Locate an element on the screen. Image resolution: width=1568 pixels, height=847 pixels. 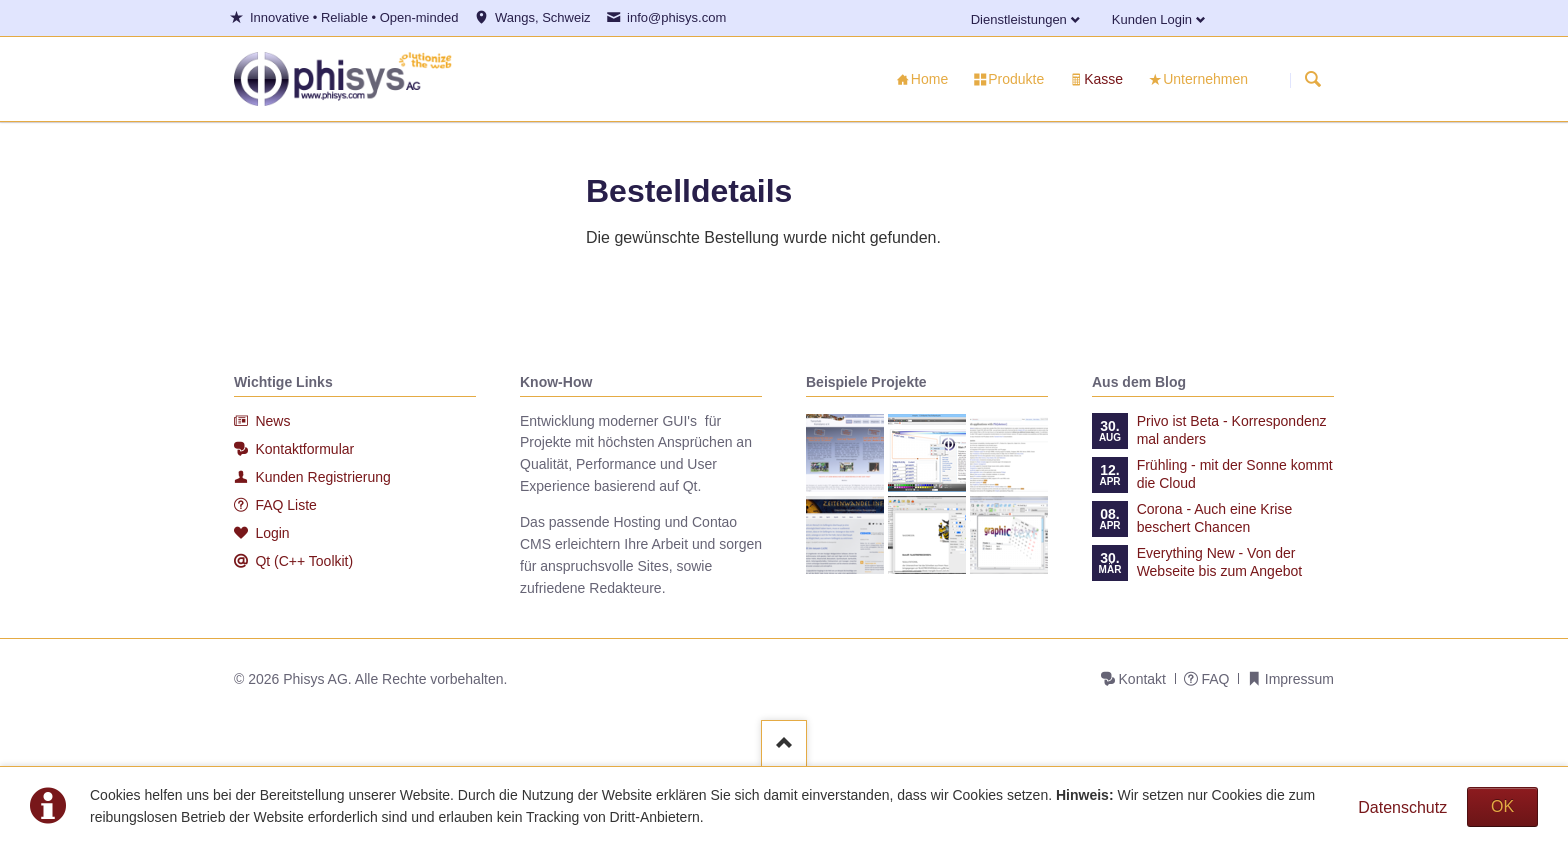
Dienstleistungen is located at coordinates (1019, 19).